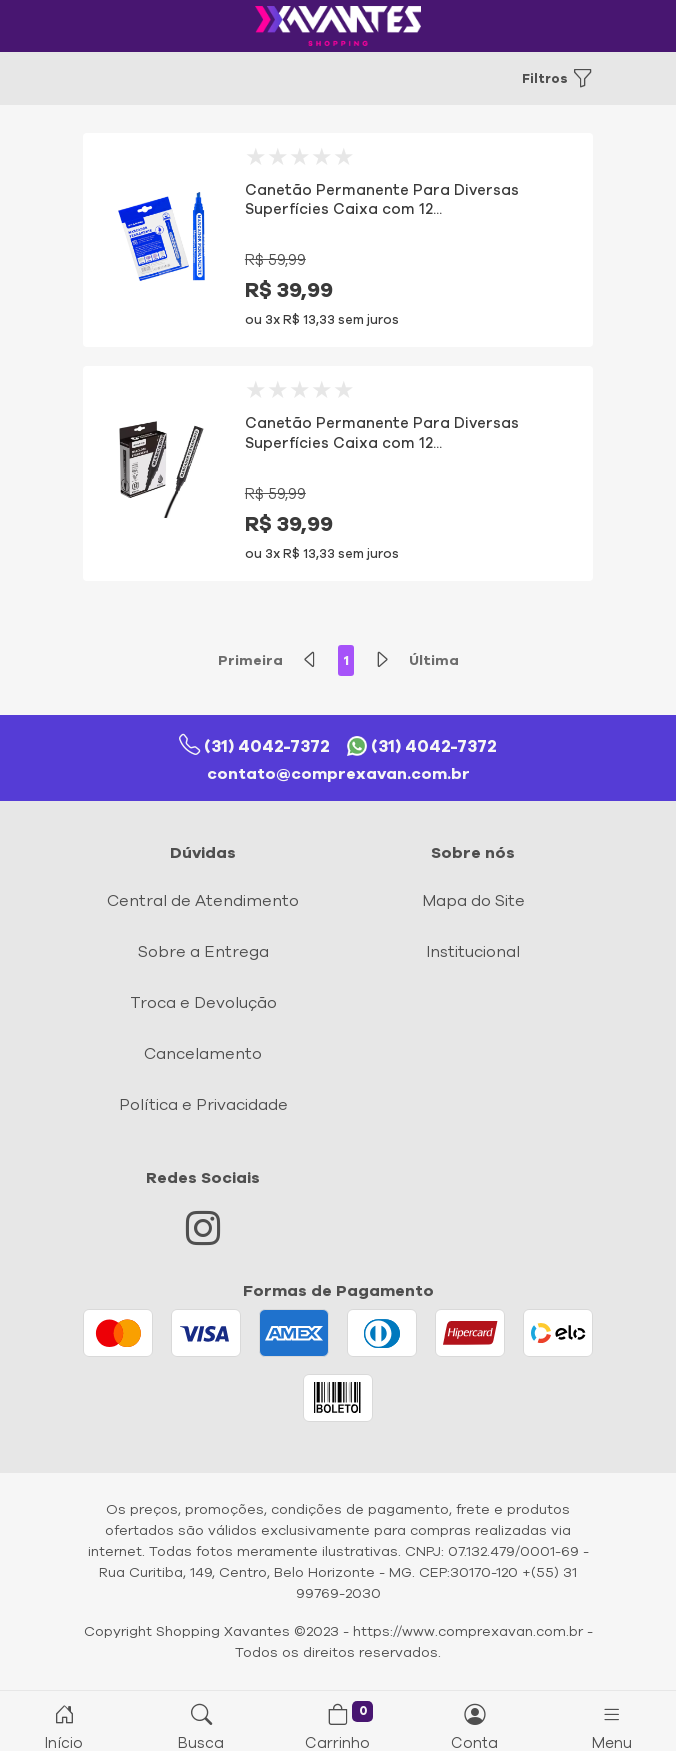 Image resolution: width=676 pixels, height=1751 pixels. I want to click on Última, so click(434, 660).